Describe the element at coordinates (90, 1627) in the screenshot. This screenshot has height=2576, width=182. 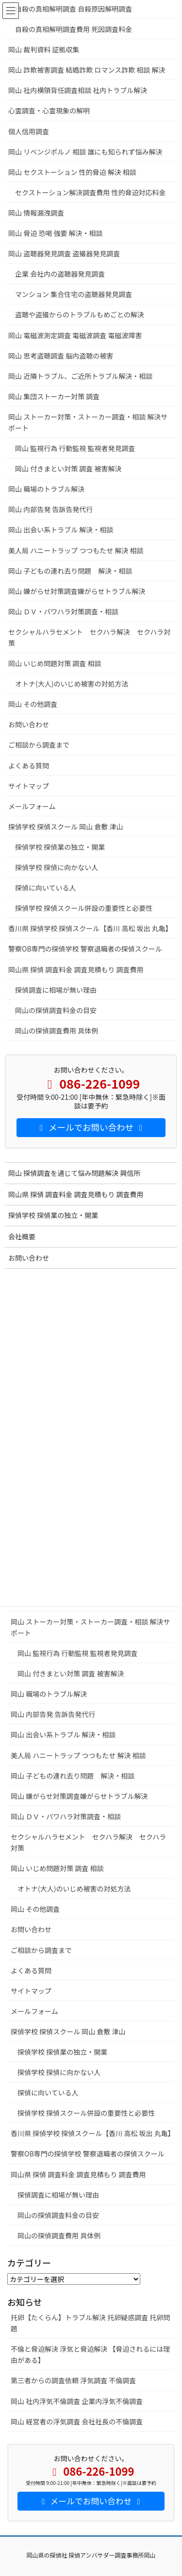
I see `岡山 ストーカー対策・ストーカー調査・相談 解決サポート` at that location.